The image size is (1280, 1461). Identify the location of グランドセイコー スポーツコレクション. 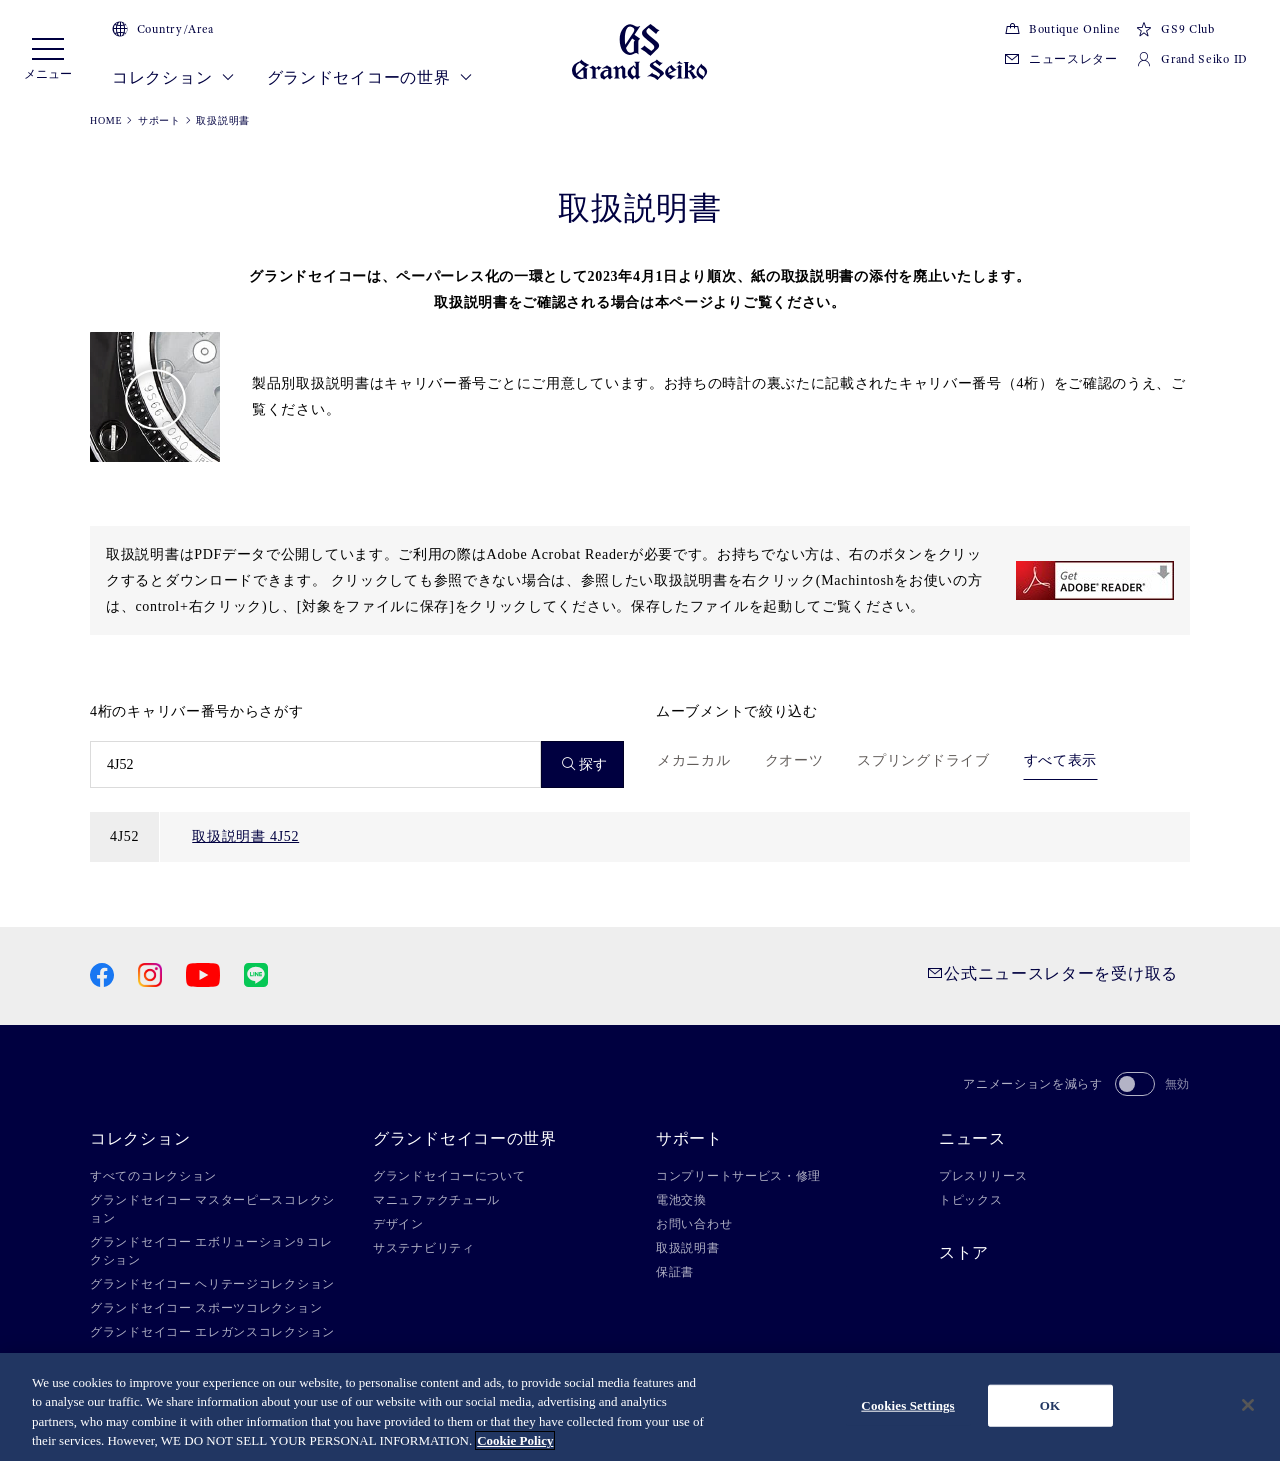
(206, 1308).